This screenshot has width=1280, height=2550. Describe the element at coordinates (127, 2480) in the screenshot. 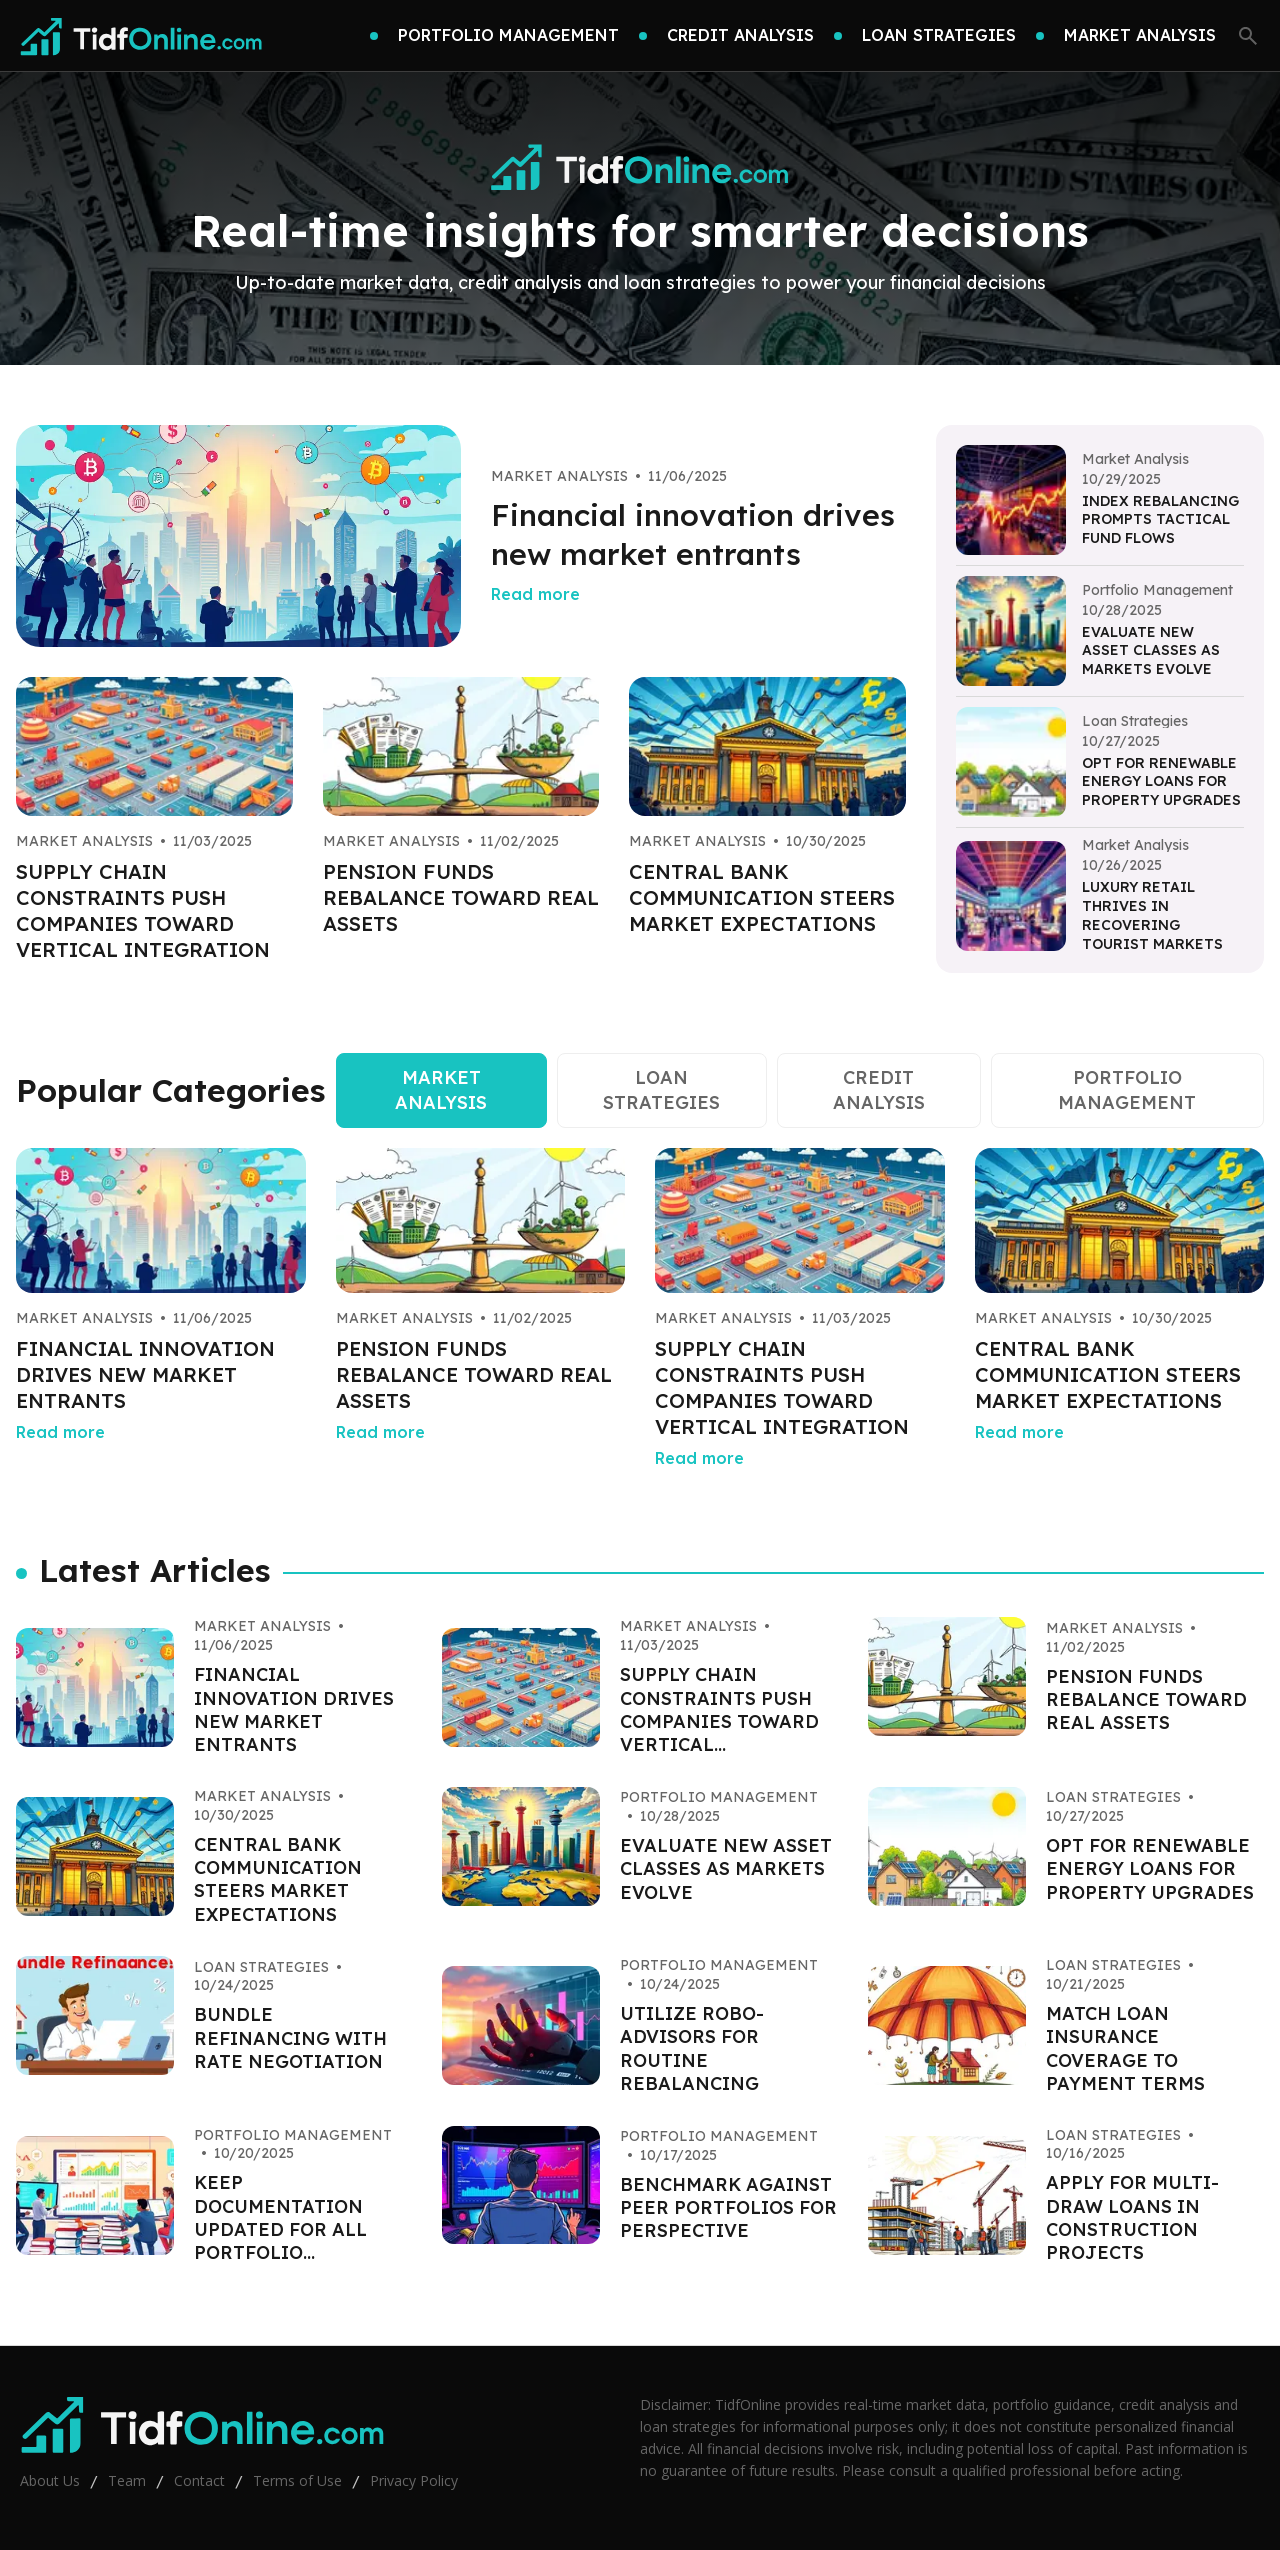

I see `Team` at that location.